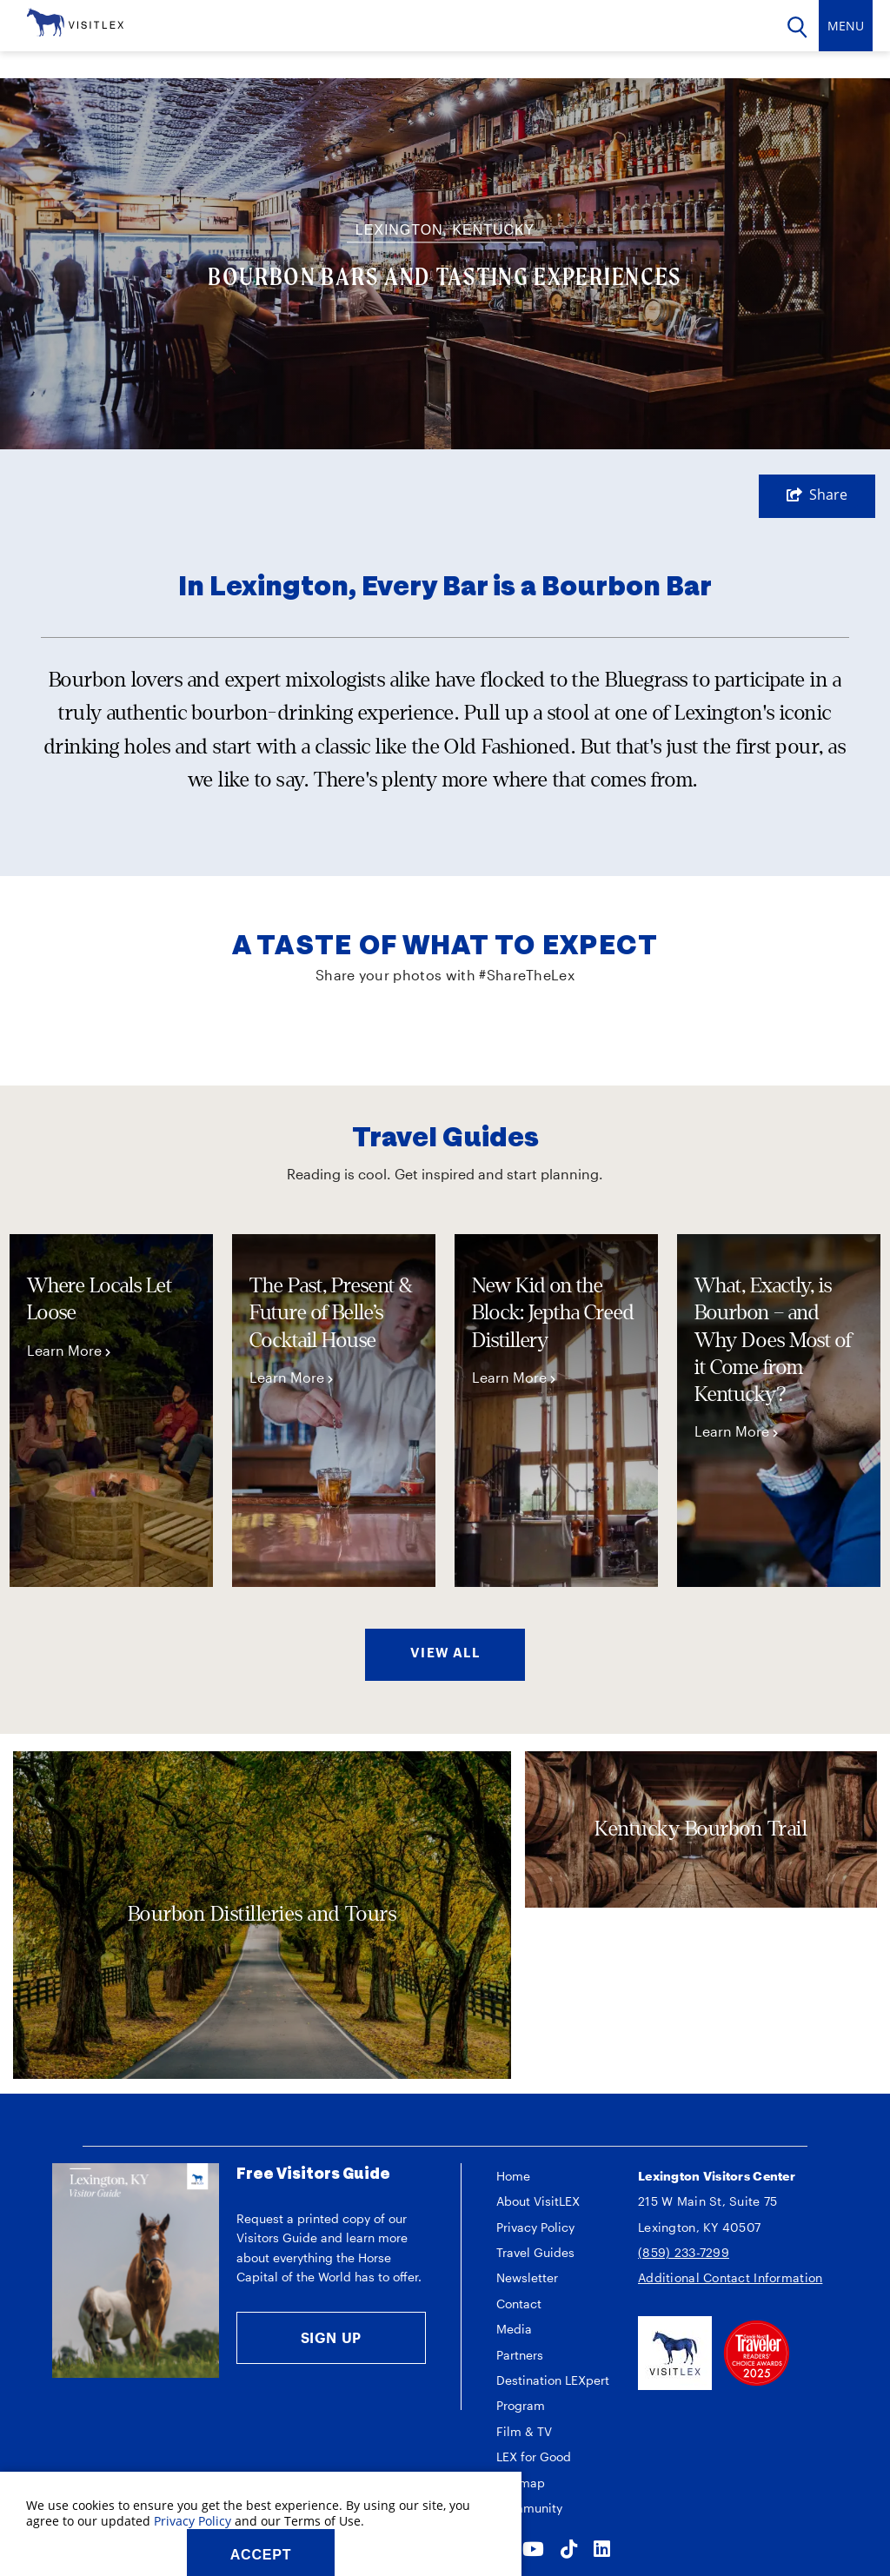 This screenshot has height=2576, width=890. Describe the element at coordinates (533, 2456) in the screenshot. I see `LEX for Good` at that location.